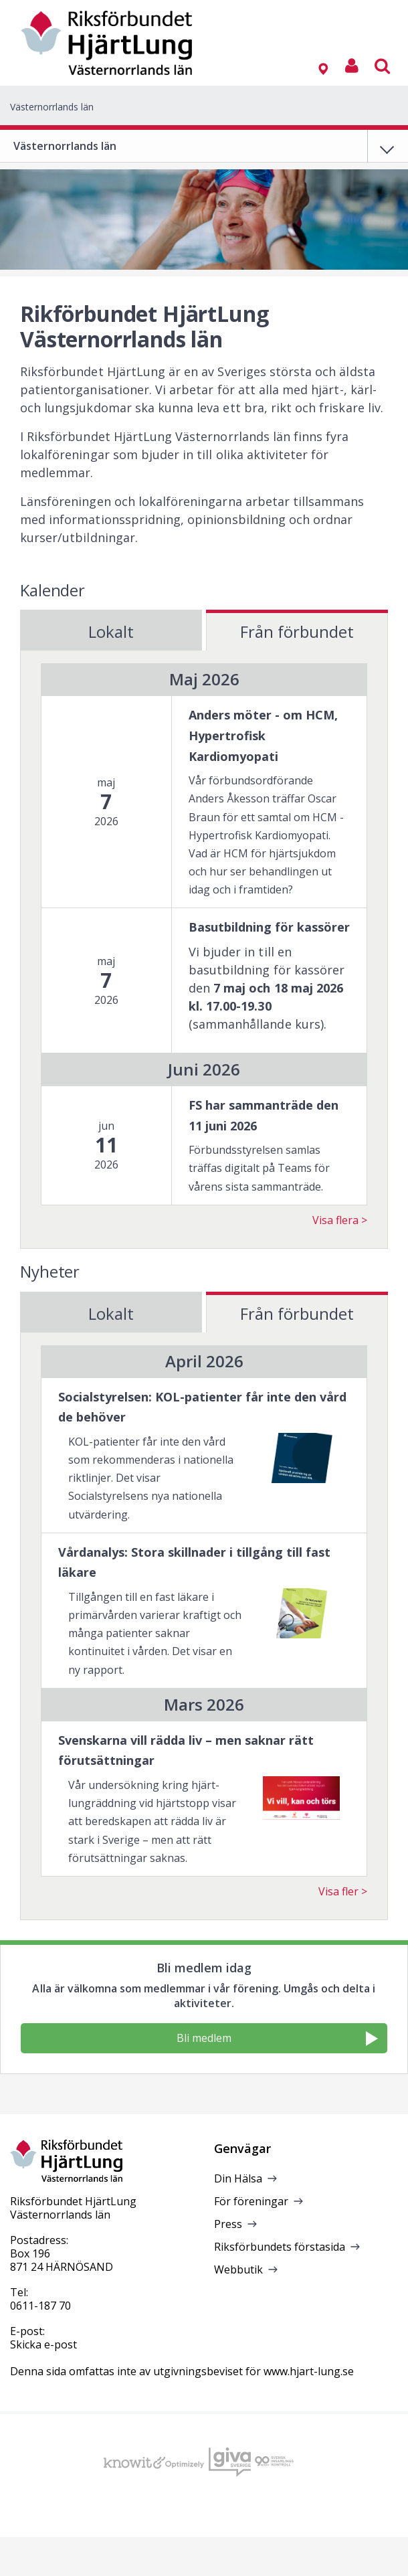 The image size is (408, 2576). Describe the element at coordinates (111, 631) in the screenshot. I see `Lokalt [tab]` at that location.